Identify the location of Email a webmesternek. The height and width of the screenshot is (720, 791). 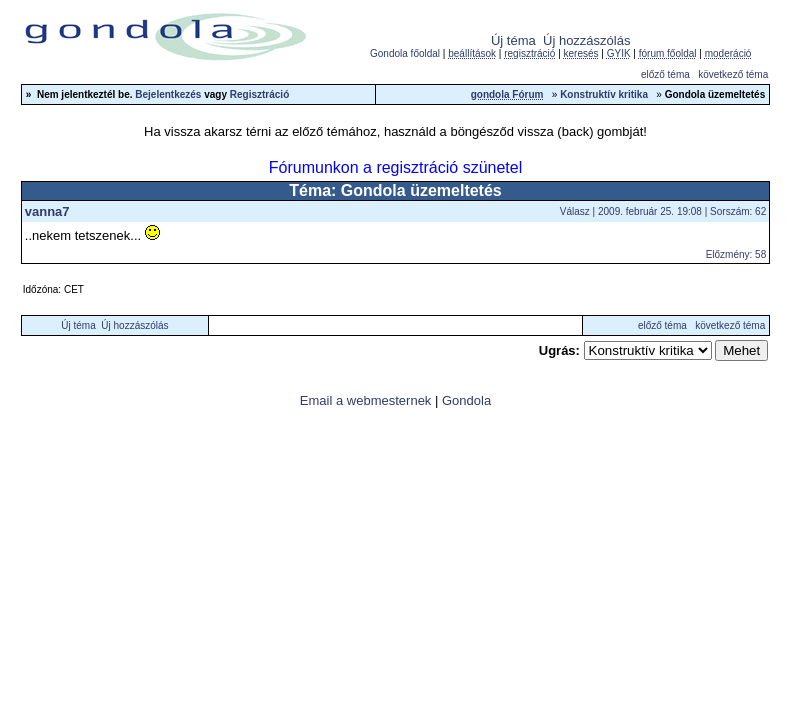
(366, 400).